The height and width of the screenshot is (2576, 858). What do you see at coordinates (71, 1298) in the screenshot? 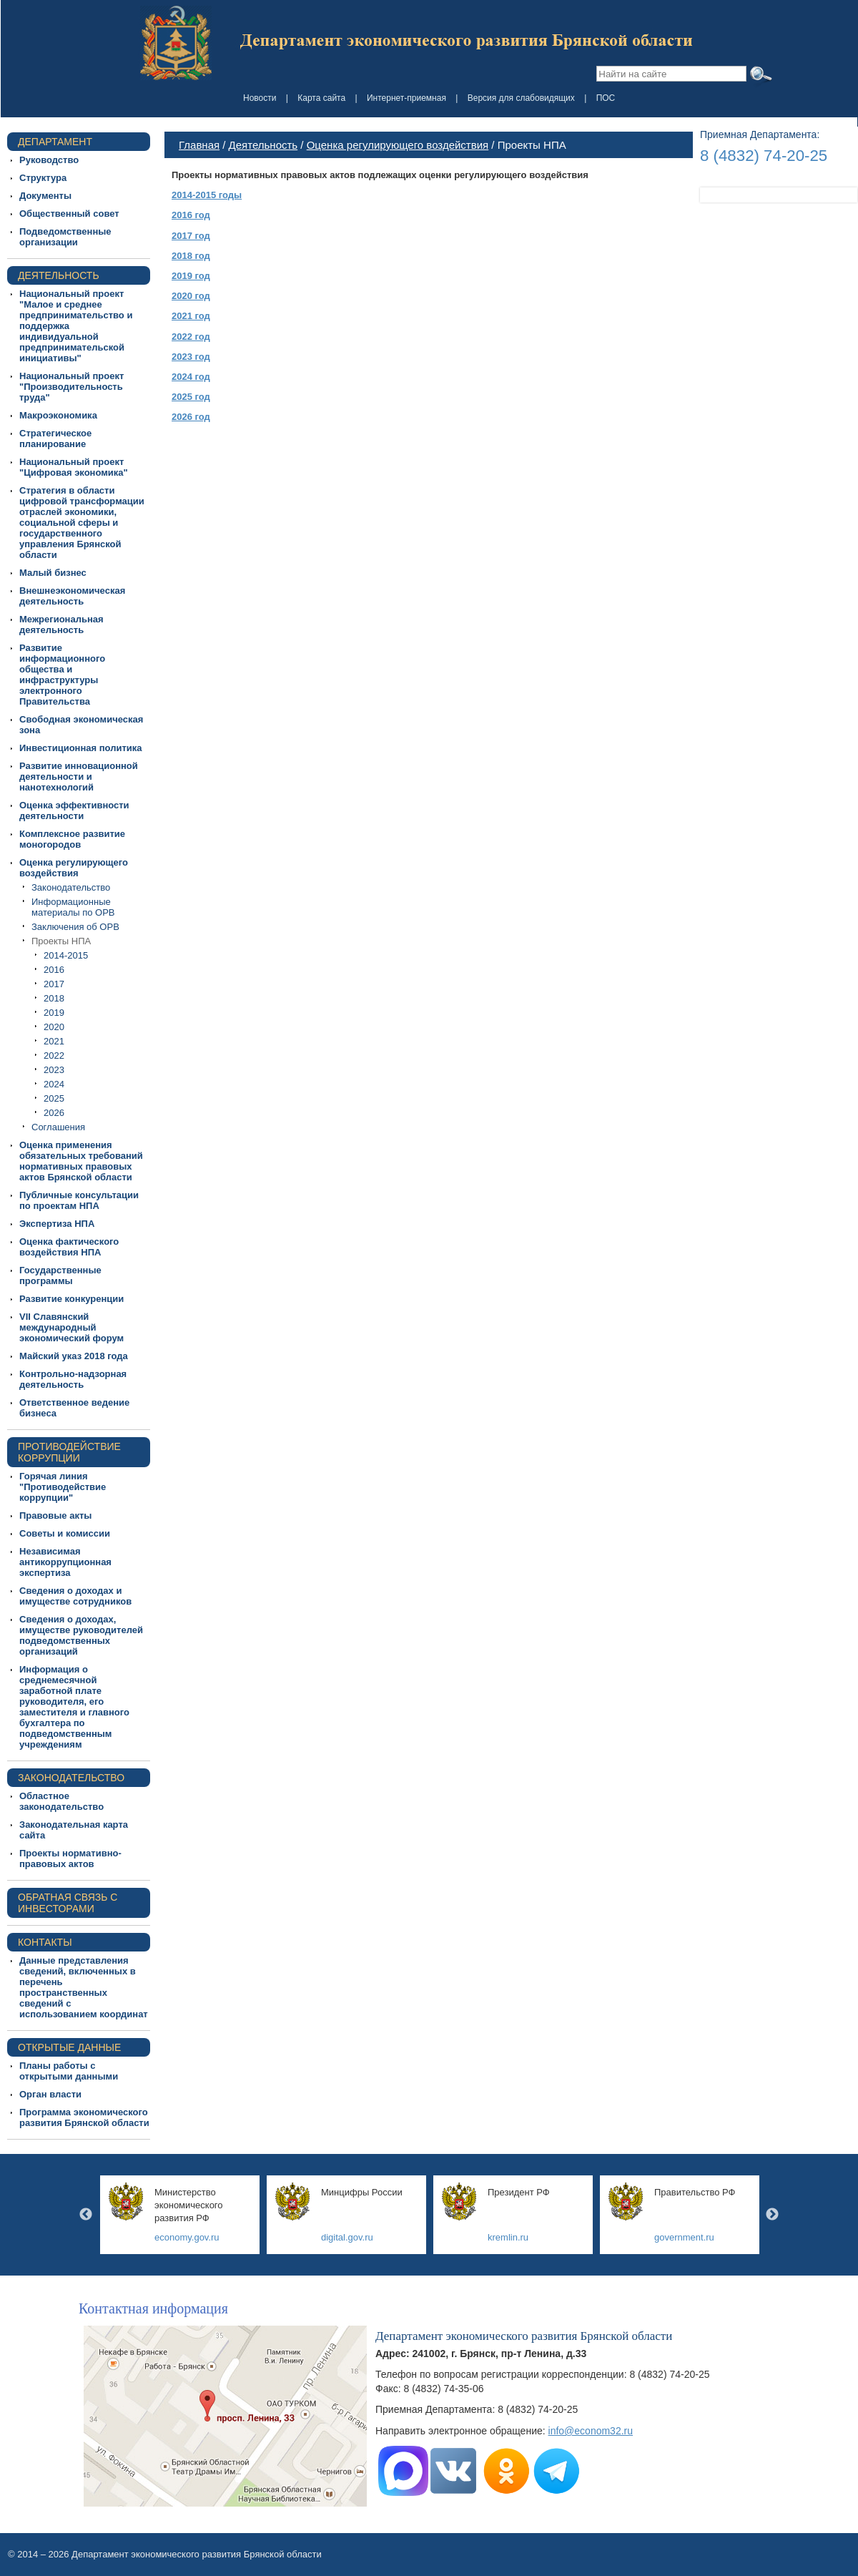
I see `Развитие конкуренции` at bounding box center [71, 1298].